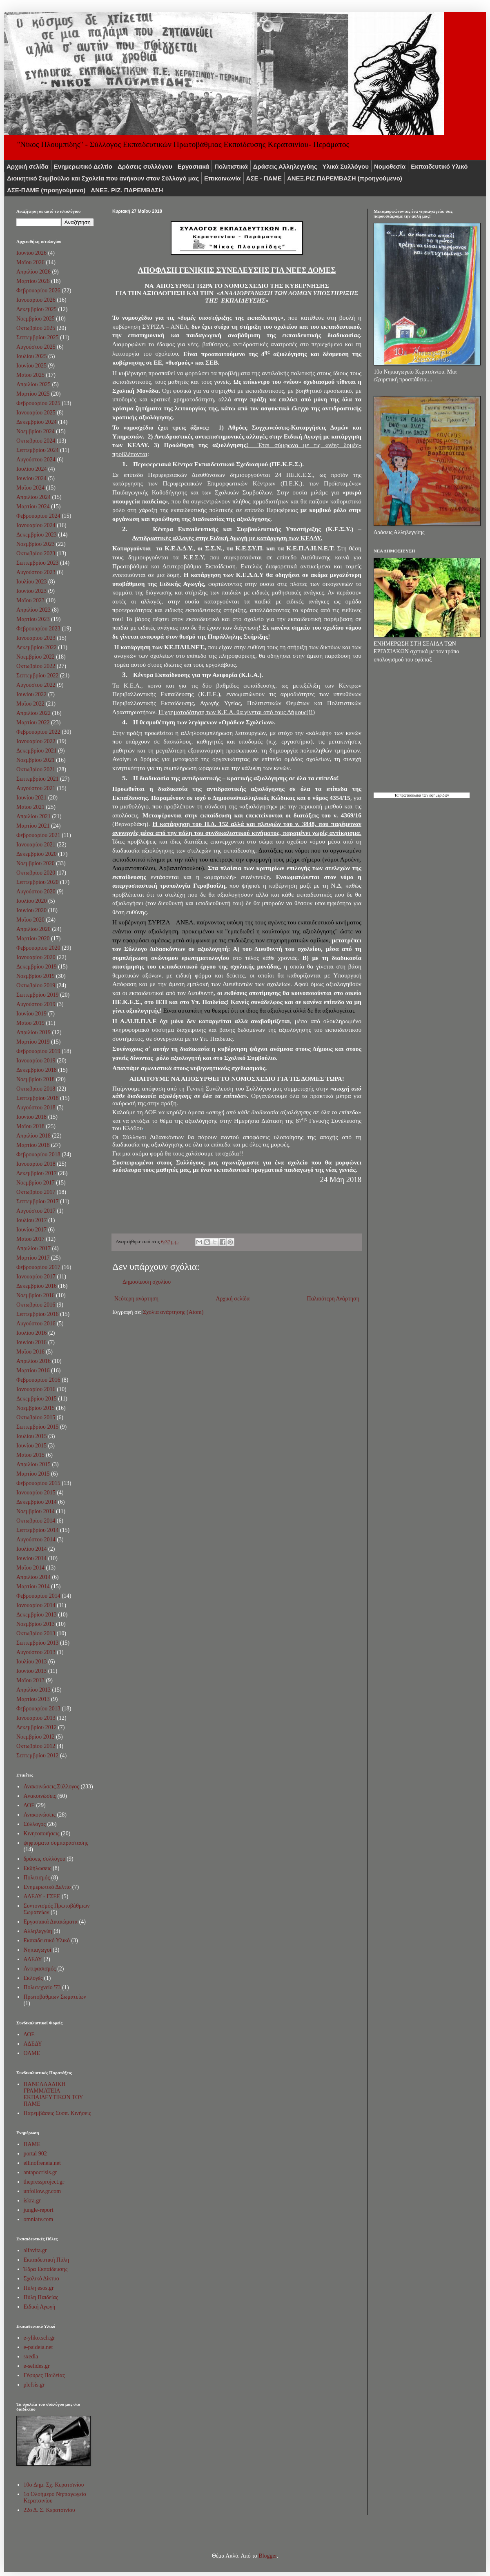 The width and height of the screenshot is (490, 2576). I want to click on Δεκεμβρίου 2020, so click(36, 854).